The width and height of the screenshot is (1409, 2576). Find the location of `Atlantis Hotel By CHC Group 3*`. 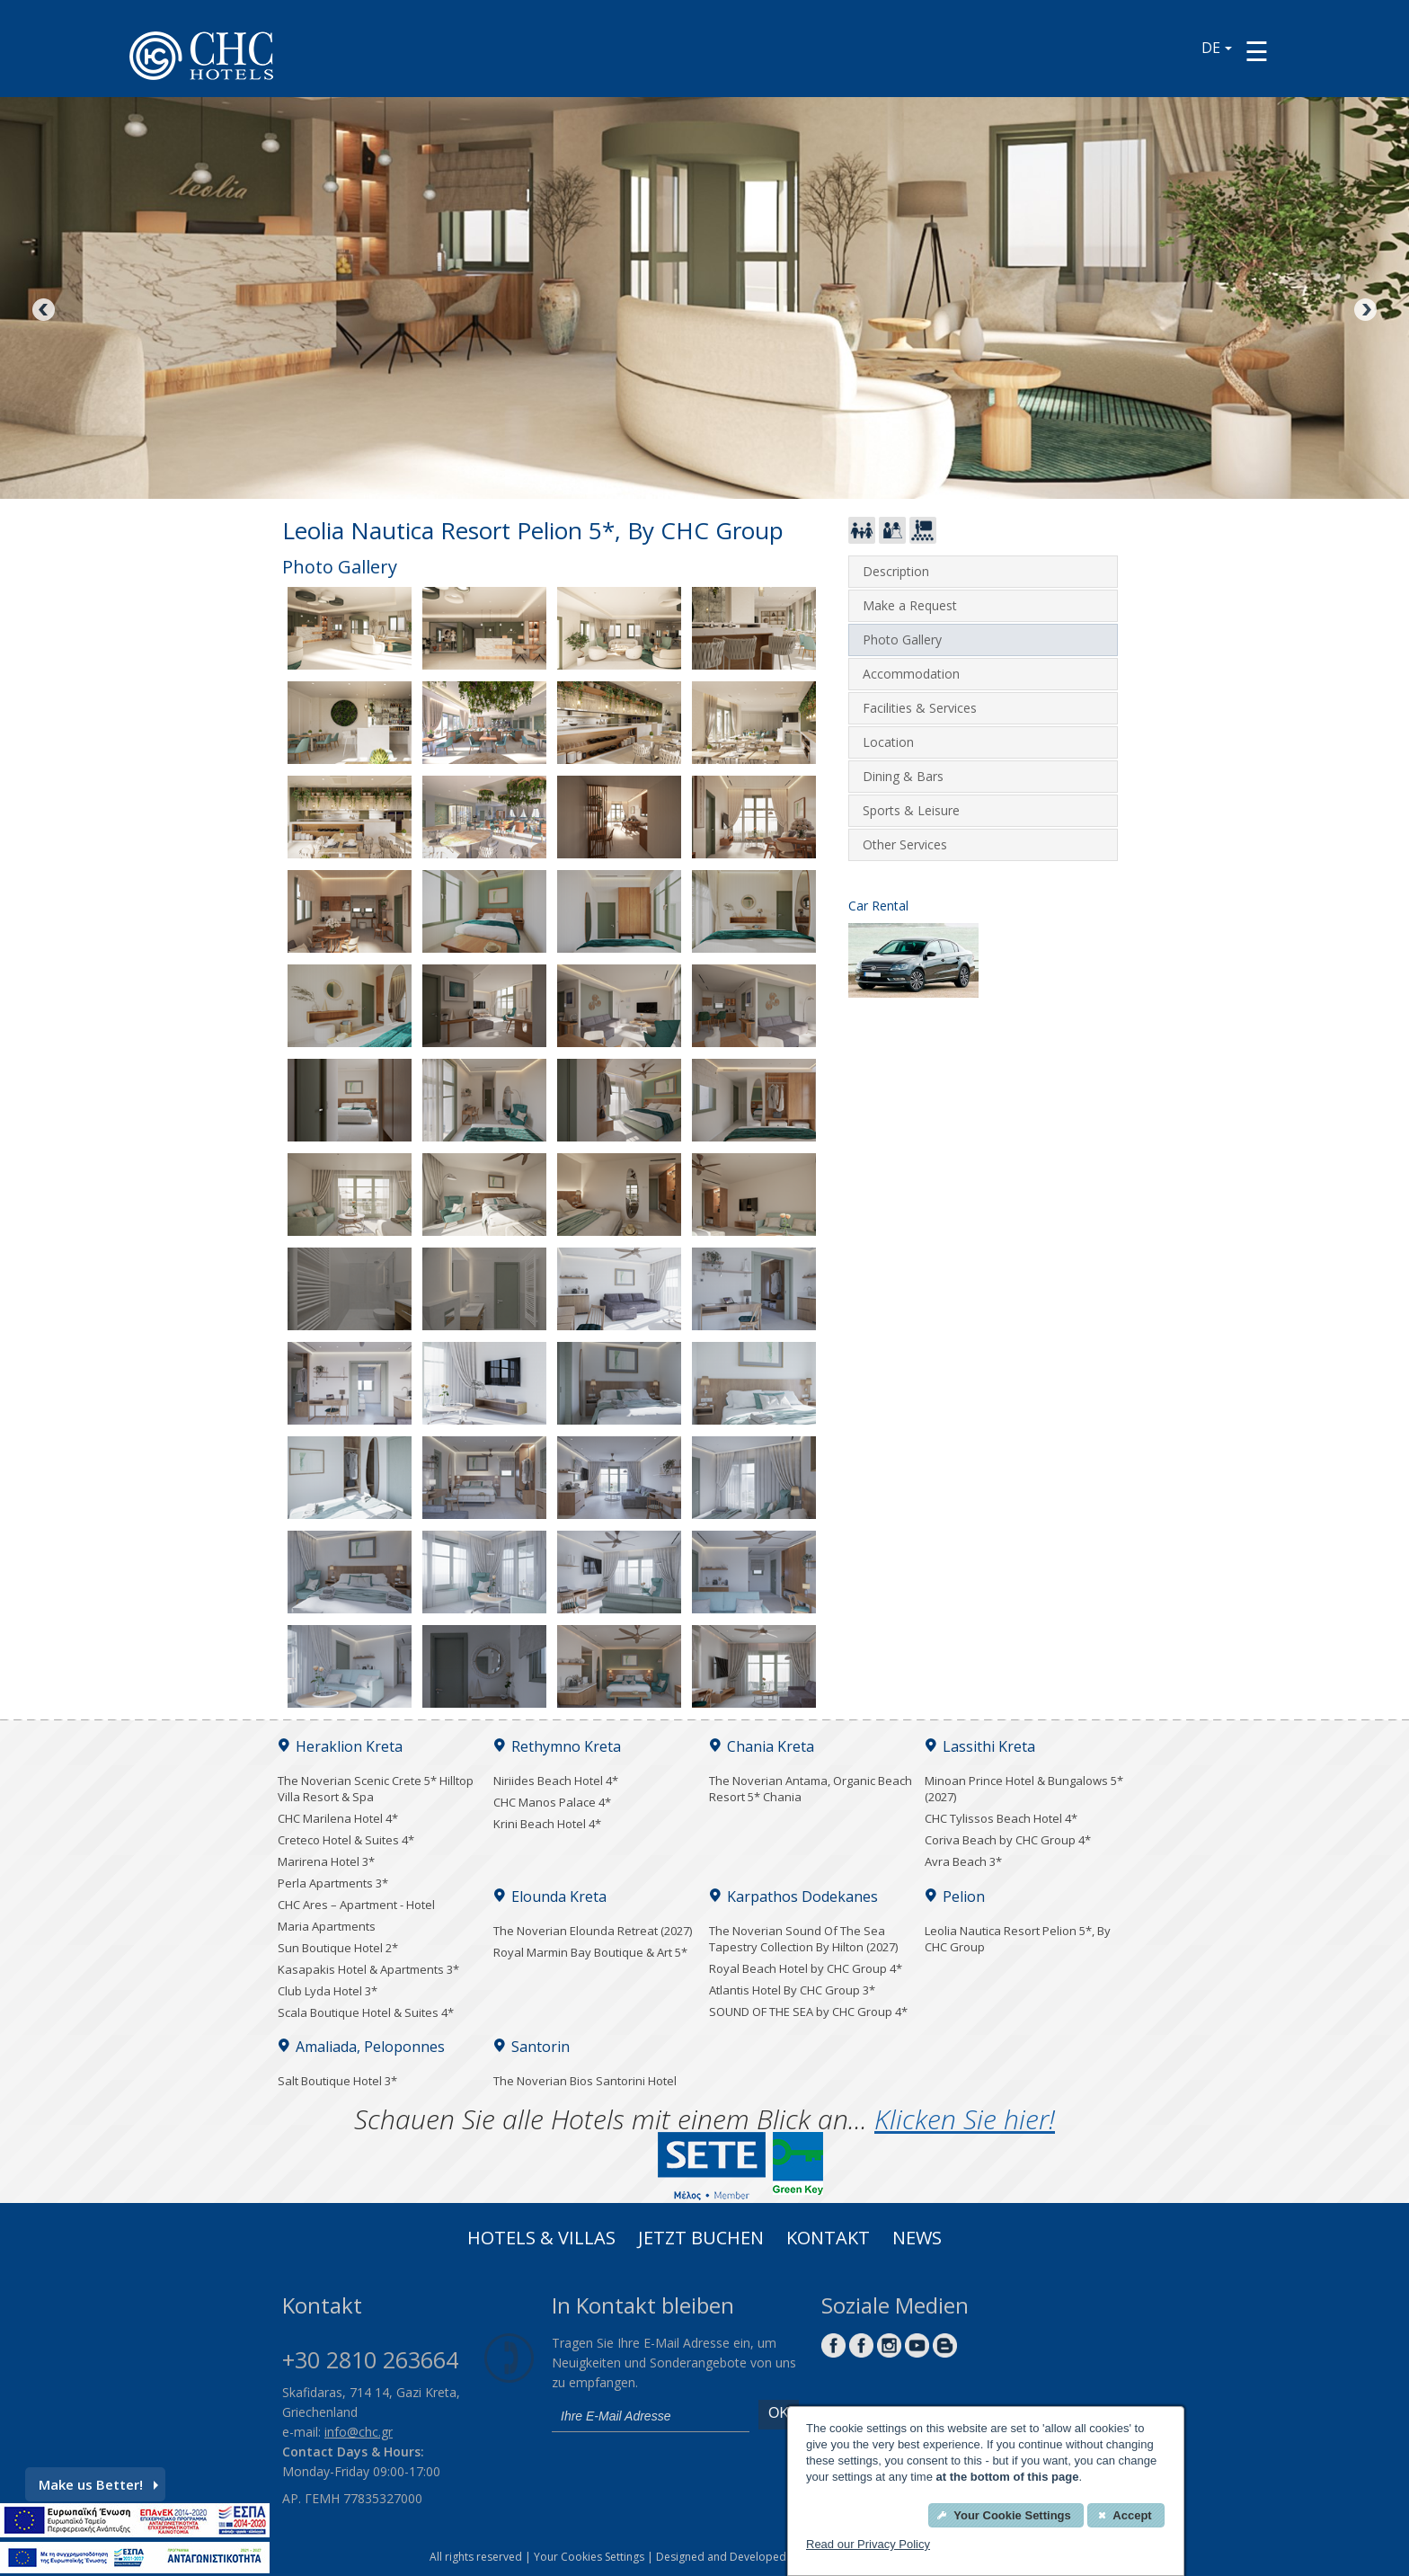

Atlantis Hotel By CHC Group 3* is located at coordinates (792, 1990).